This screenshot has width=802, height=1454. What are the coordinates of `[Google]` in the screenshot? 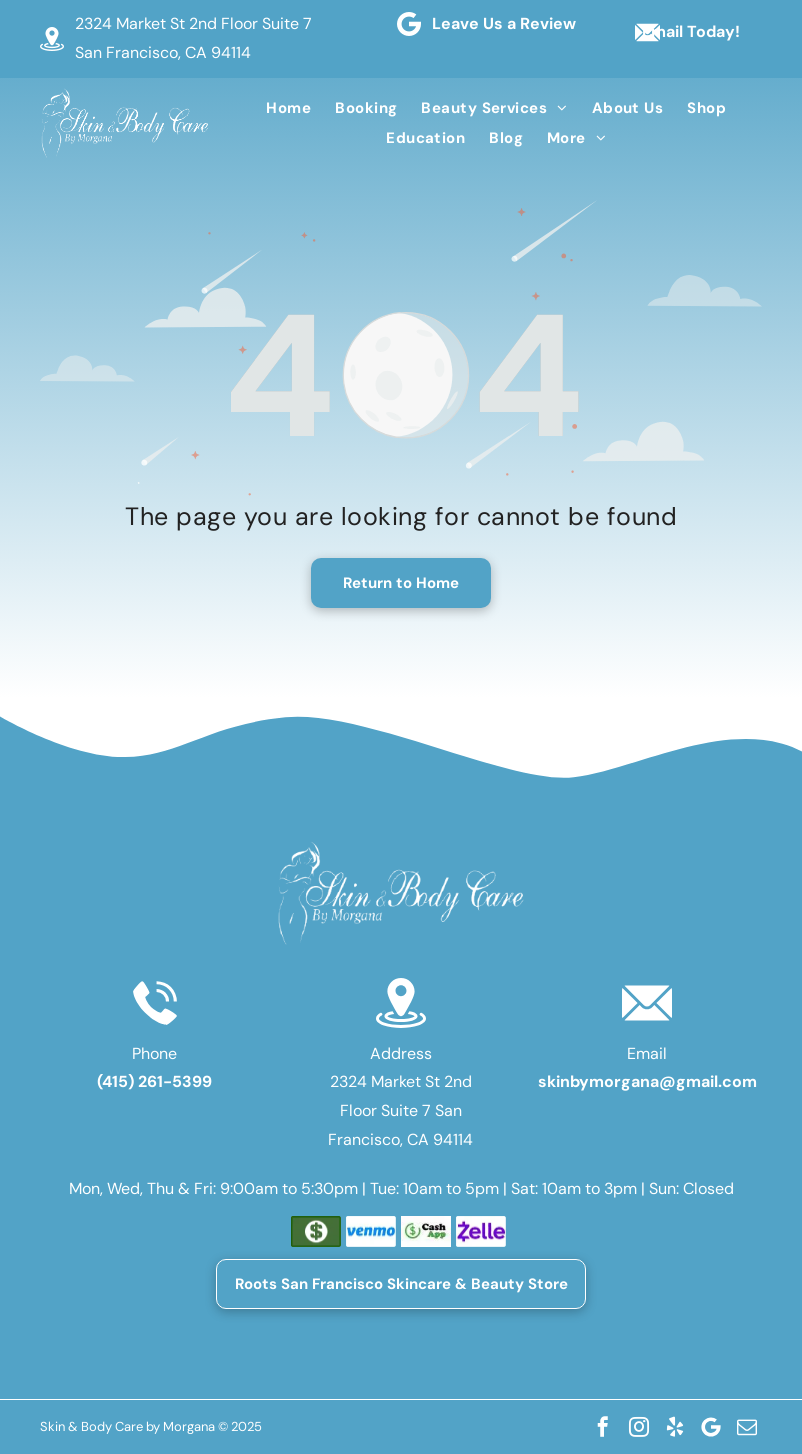 It's located at (711, 1427).